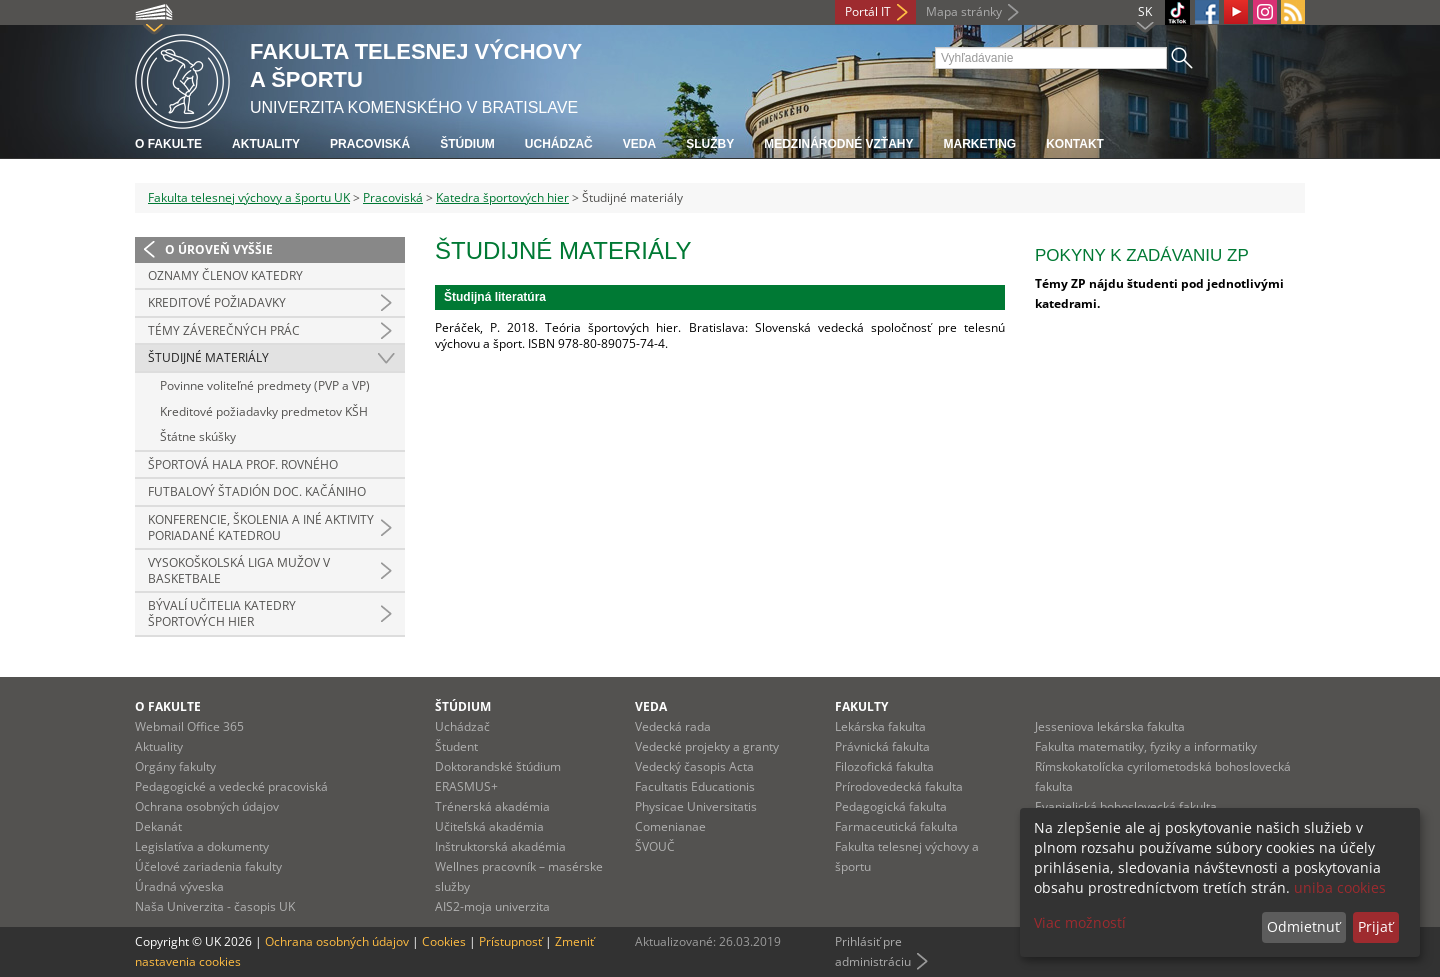  I want to click on Prijať, so click(1375, 926).